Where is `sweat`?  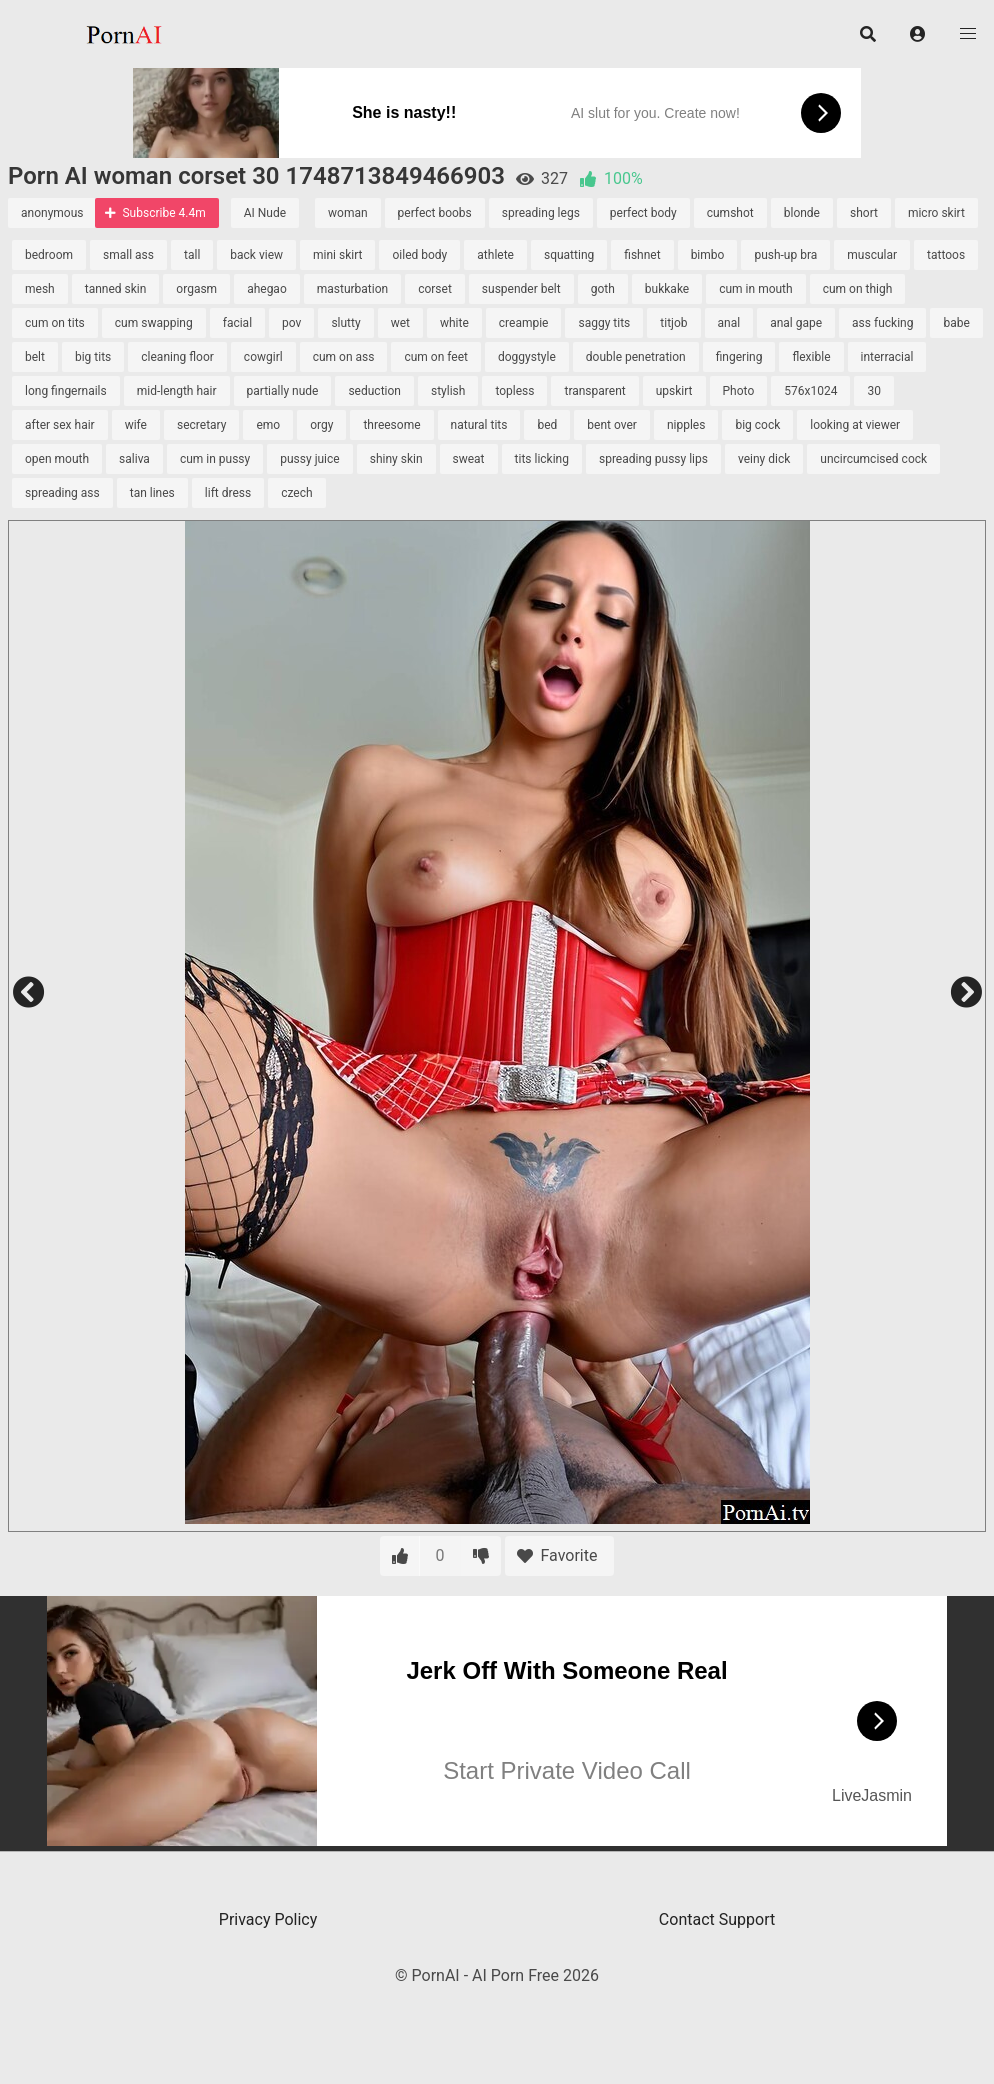
sweat is located at coordinates (469, 459).